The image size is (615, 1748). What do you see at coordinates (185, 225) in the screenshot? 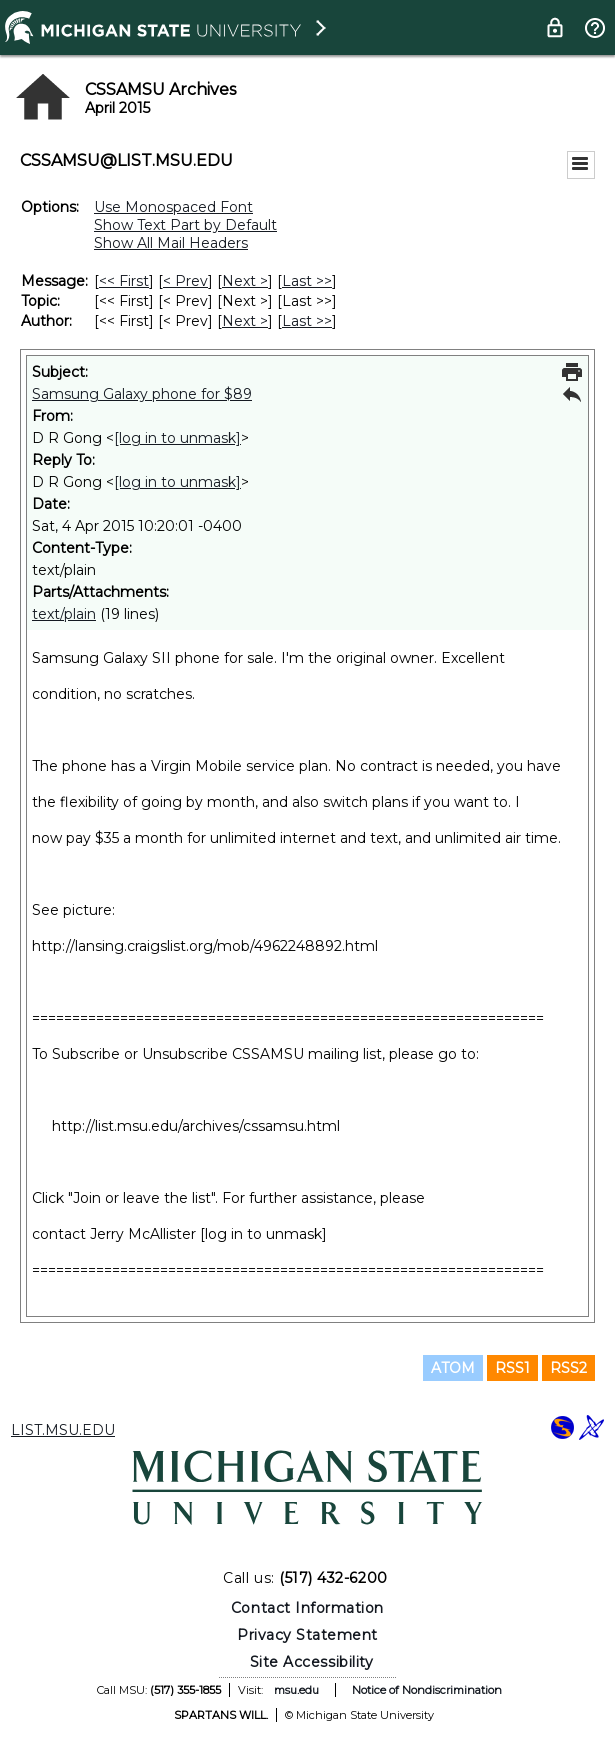
I see `Show Text Part by Default` at bounding box center [185, 225].